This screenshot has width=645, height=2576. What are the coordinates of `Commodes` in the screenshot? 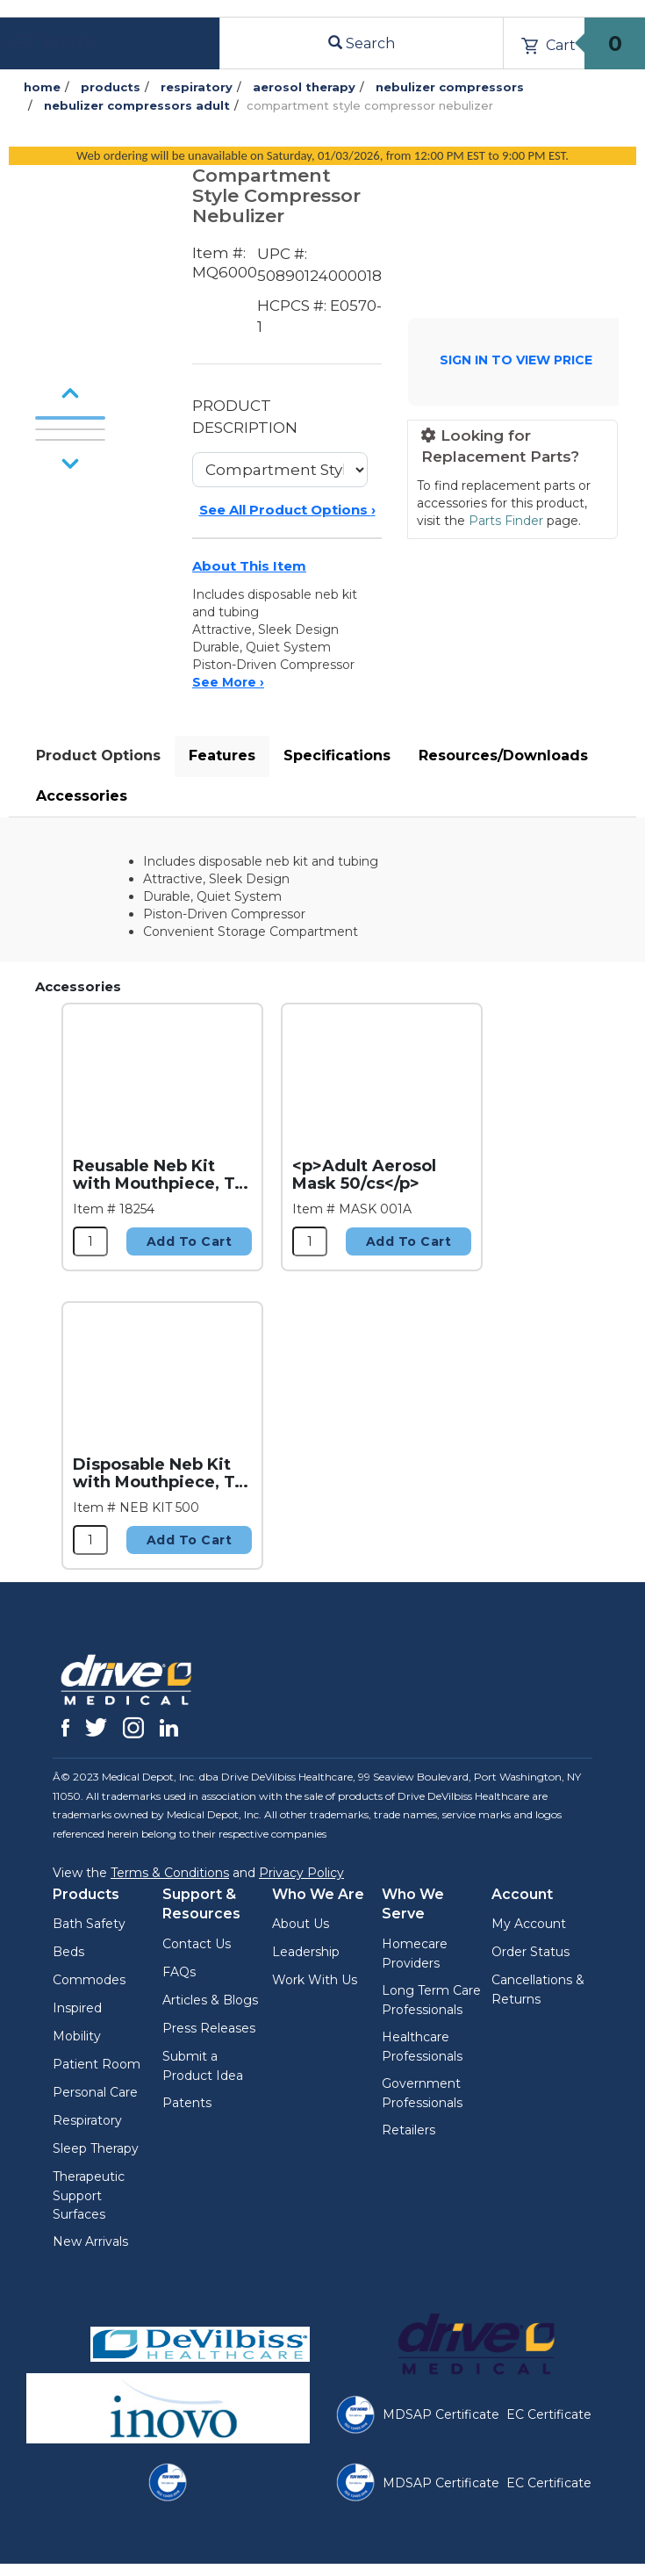 It's located at (89, 1980).